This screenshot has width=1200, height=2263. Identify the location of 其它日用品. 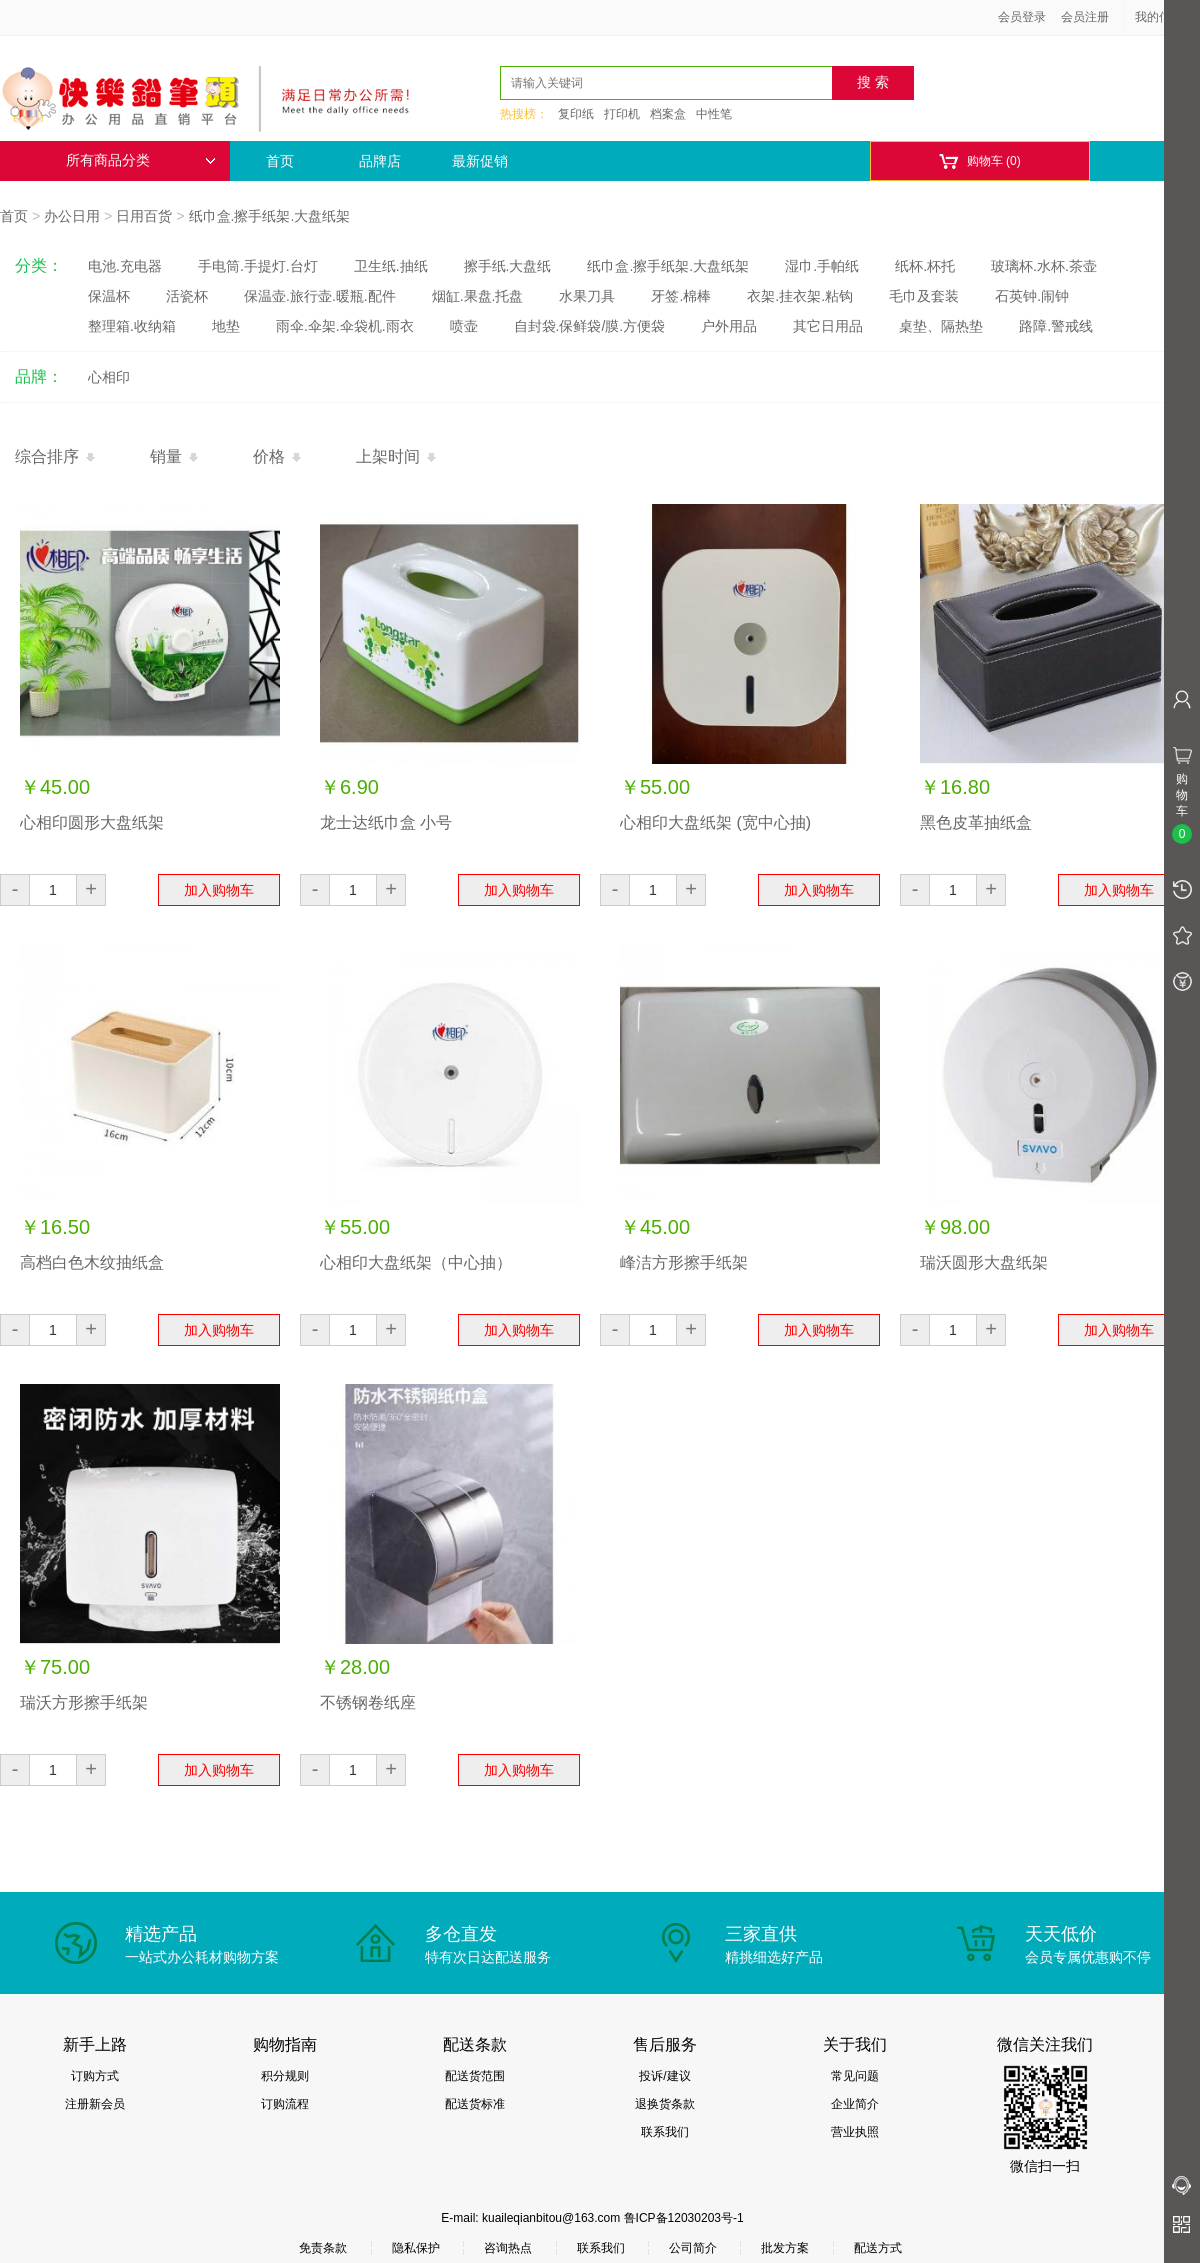
(828, 326).